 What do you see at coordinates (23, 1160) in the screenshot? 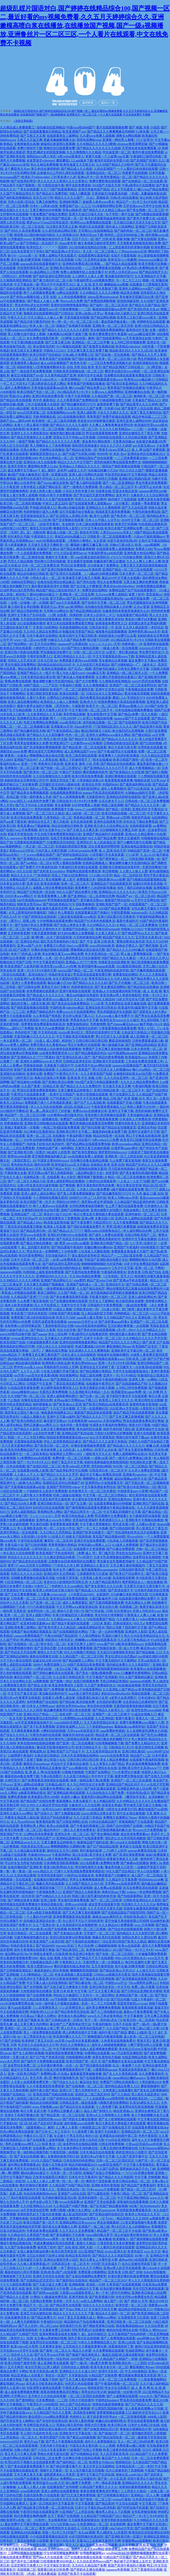
I see `《美国式禁忌》02` at bounding box center [23, 1160].